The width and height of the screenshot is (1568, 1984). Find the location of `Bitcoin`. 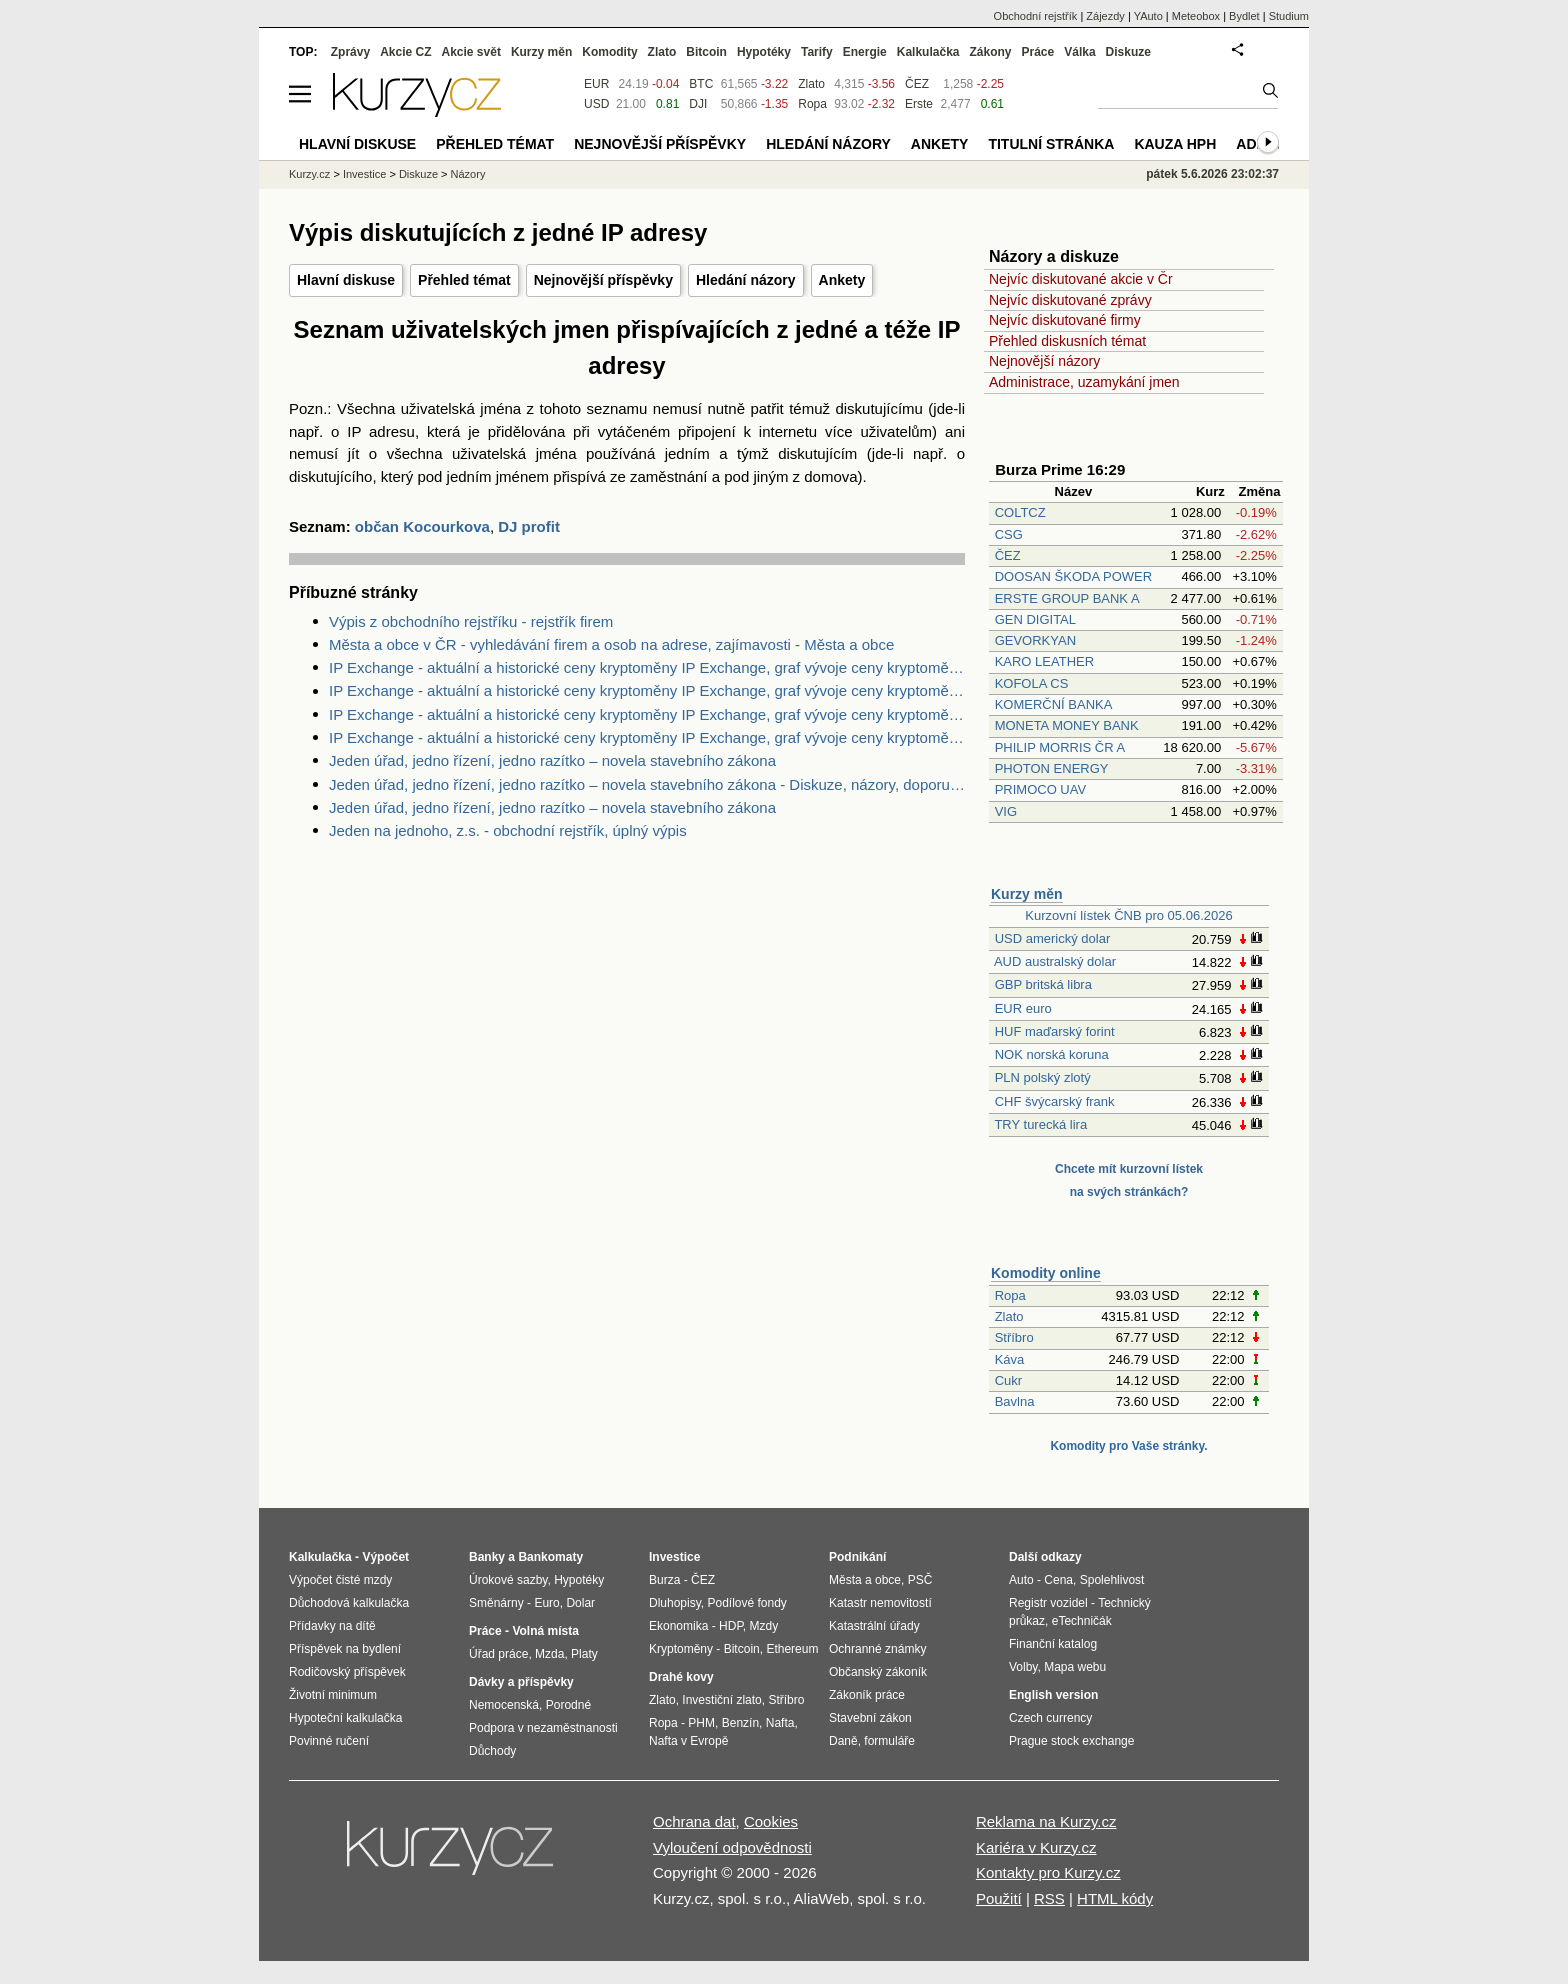

Bitcoin is located at coordinates (706, 52).